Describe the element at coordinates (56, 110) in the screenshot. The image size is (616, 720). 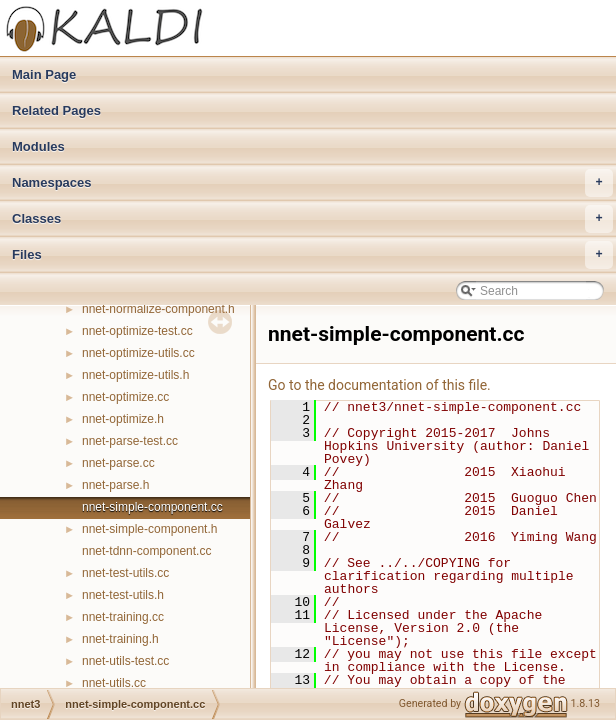
I see `Related Pages` at that location.